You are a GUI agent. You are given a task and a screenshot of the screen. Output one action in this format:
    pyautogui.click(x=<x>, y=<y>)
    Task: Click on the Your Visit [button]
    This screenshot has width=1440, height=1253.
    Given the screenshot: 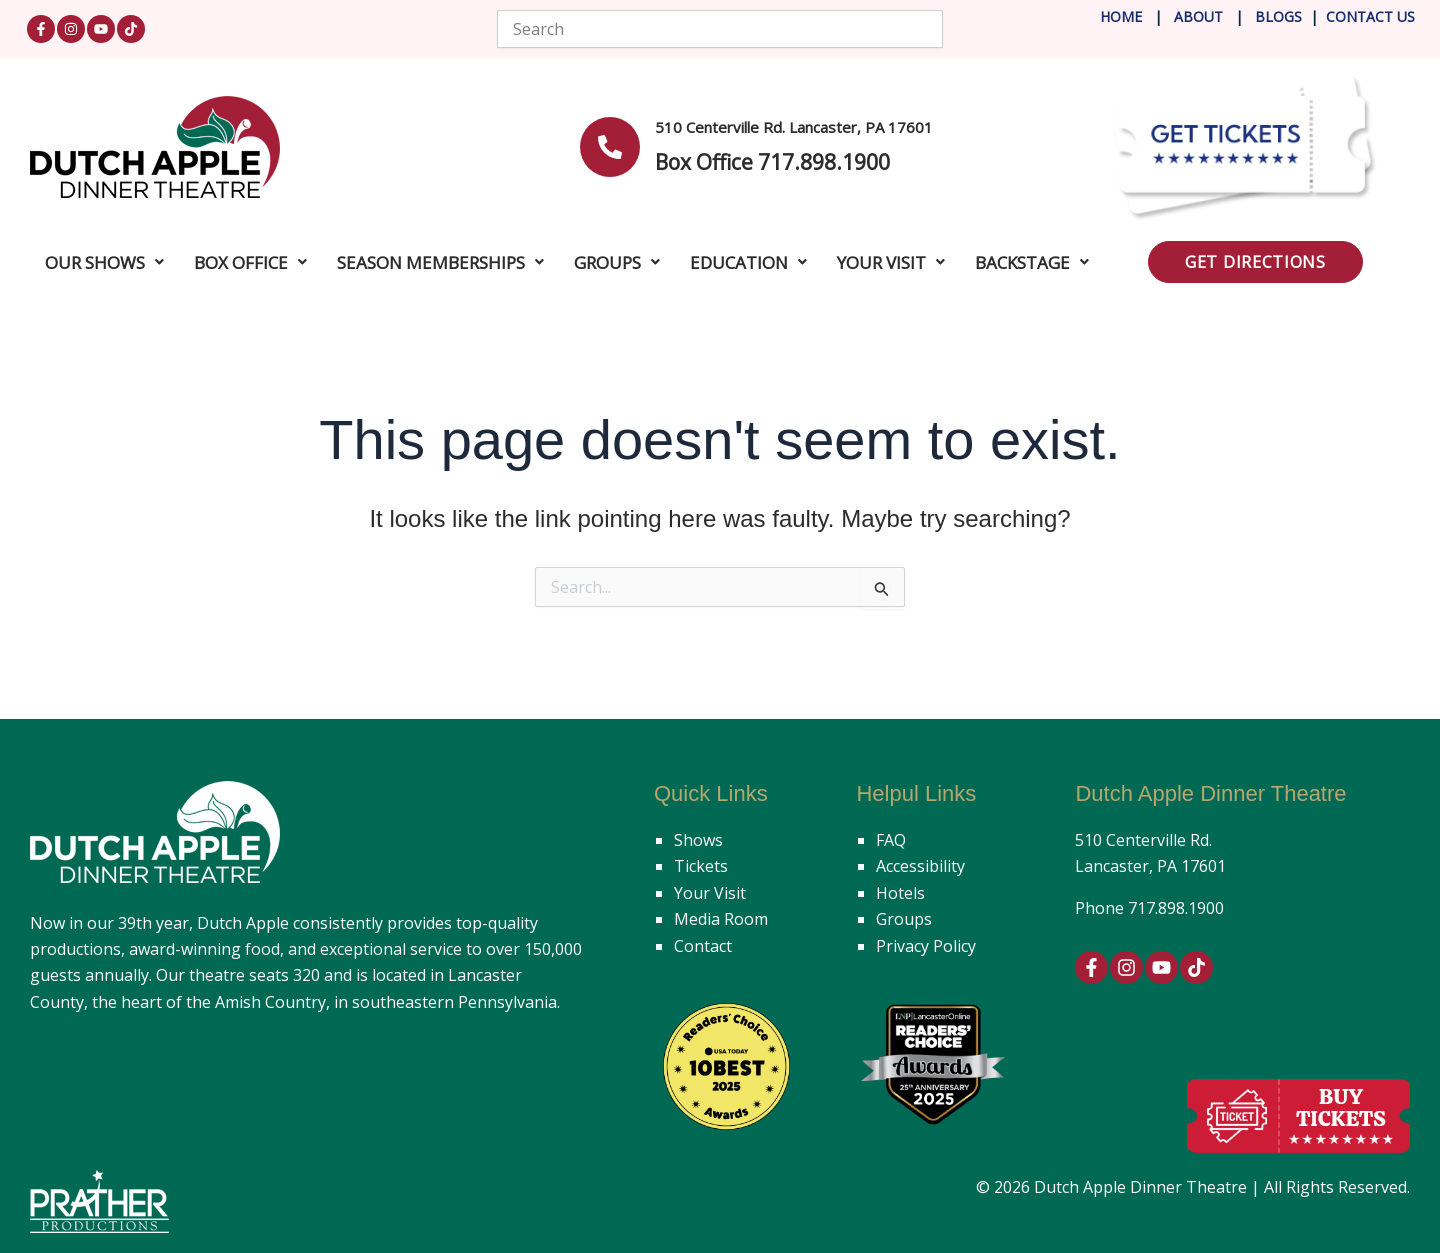 What is the action you would take?
    pyautogui.click(x=891, y=262)
    